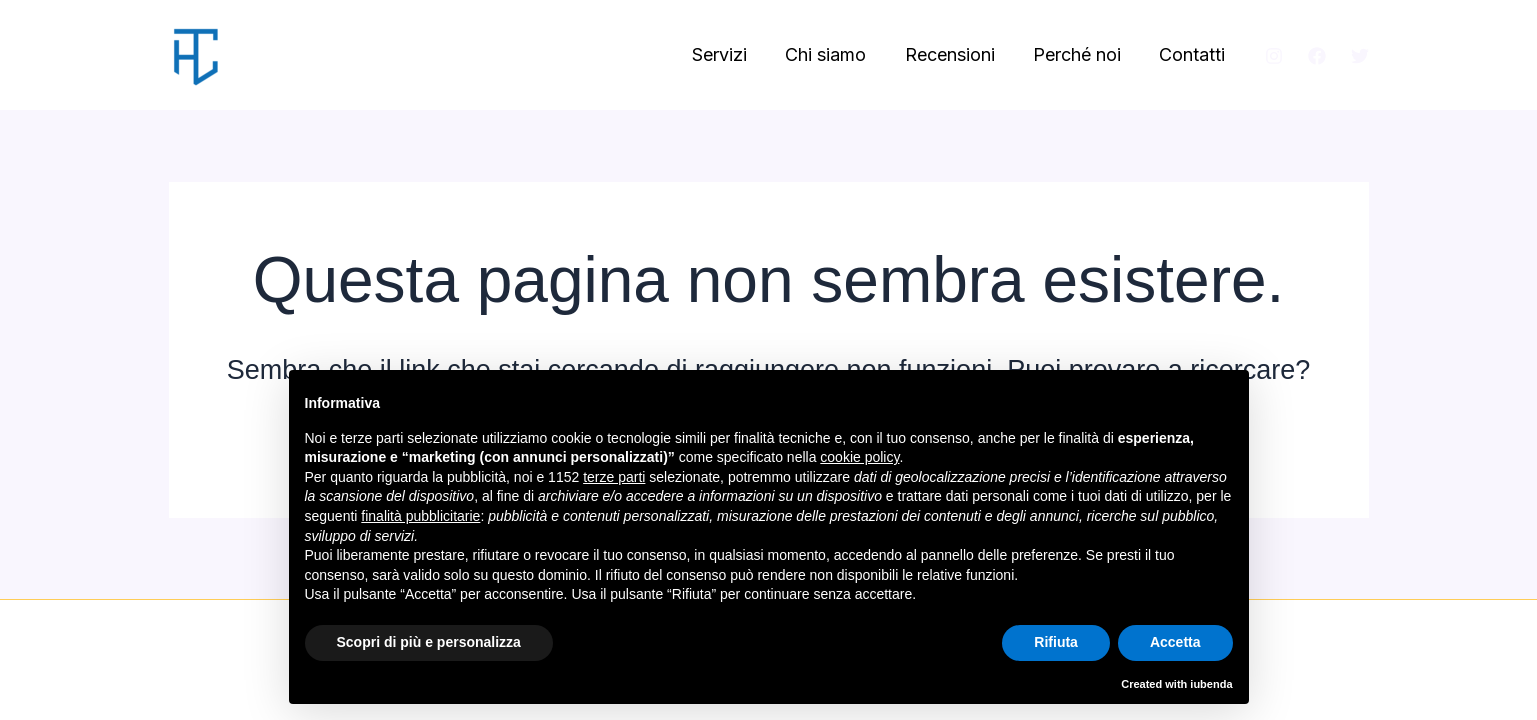 The image size is (1537, 720). I want to click on Recensioni, so click(956, 54).